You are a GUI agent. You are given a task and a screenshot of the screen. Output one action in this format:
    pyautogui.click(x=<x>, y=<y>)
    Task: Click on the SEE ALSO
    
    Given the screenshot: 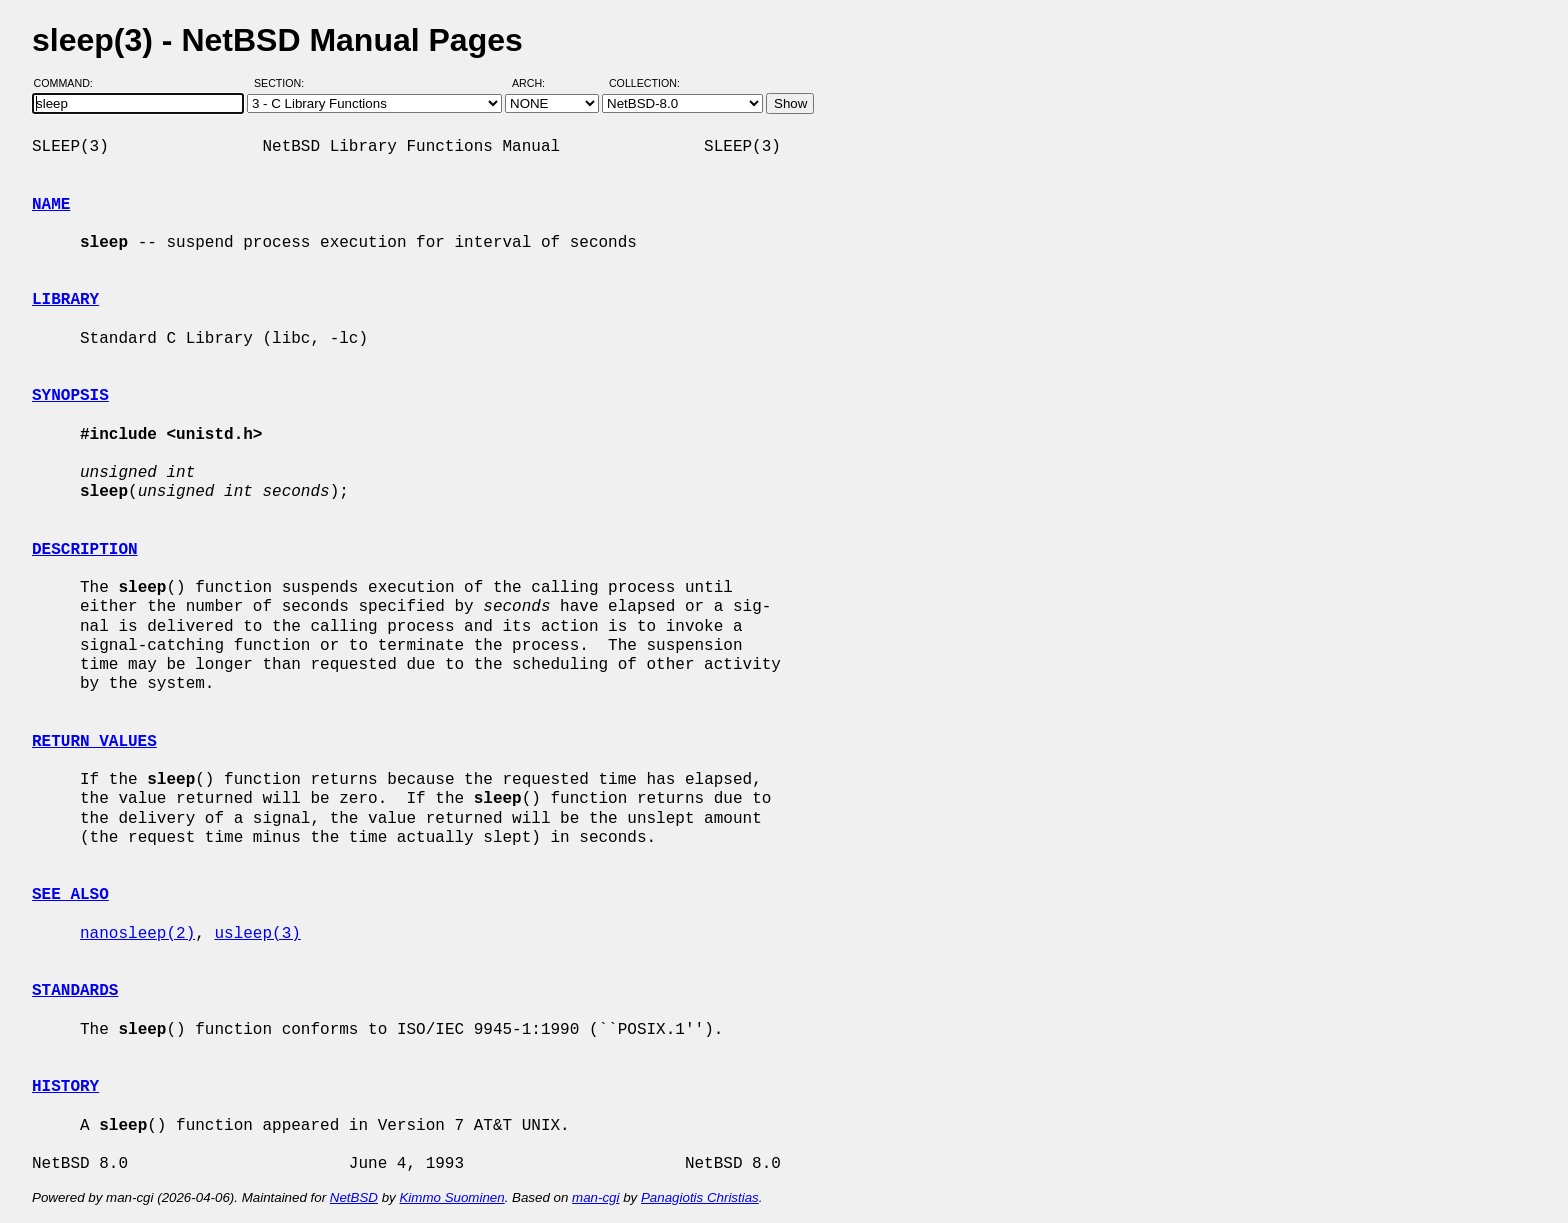 What is the action you would take?
    pyautogui.click(x=70, y=895)
    